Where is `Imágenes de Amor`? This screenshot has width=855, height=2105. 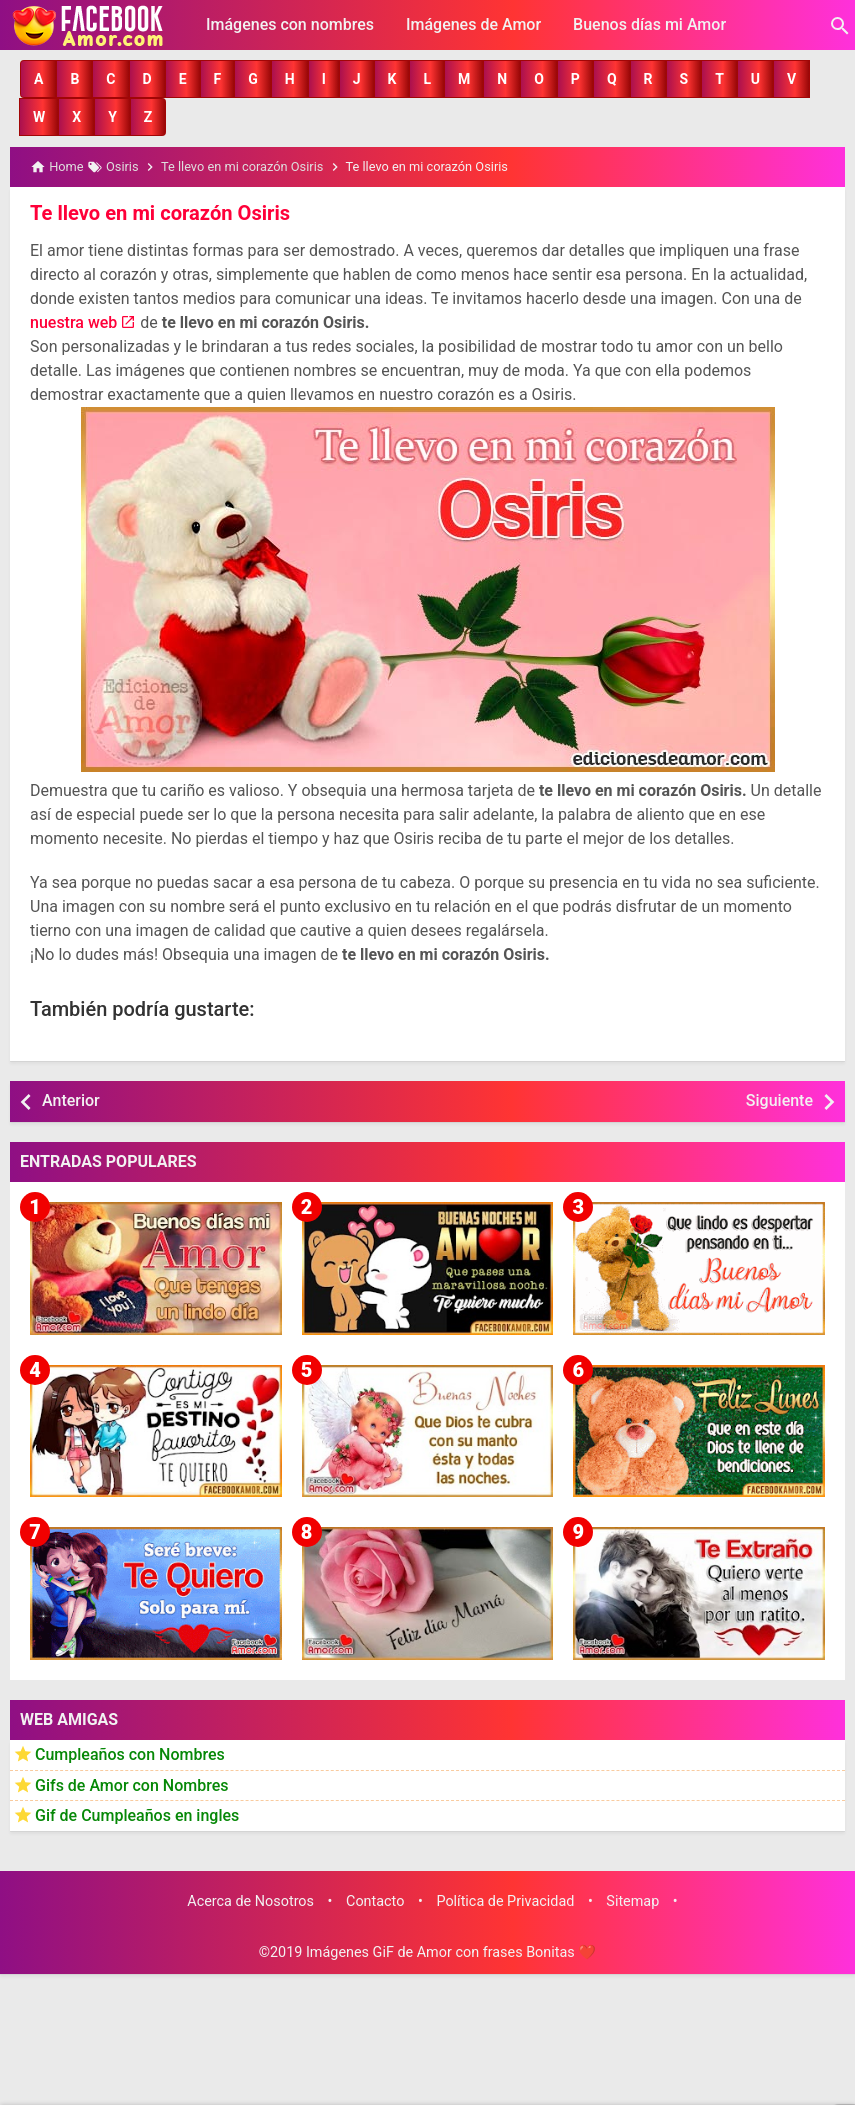 Imágenes de Amor is located at coordinates (473, 24).